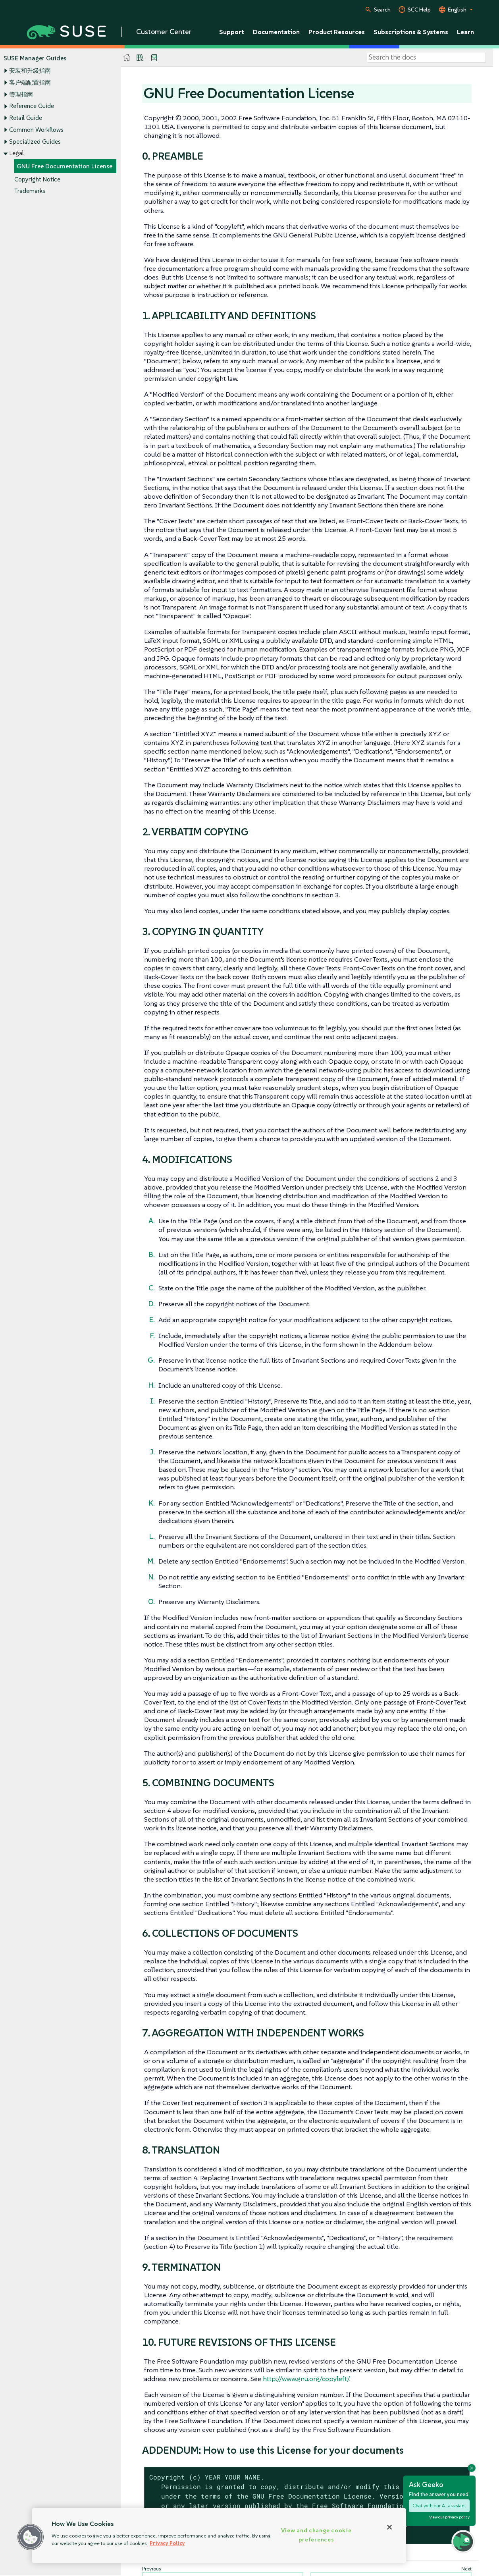 The height and width of the screenshot is (2576, 499). I want to click on 安装和升级指南, so click(30, 71).